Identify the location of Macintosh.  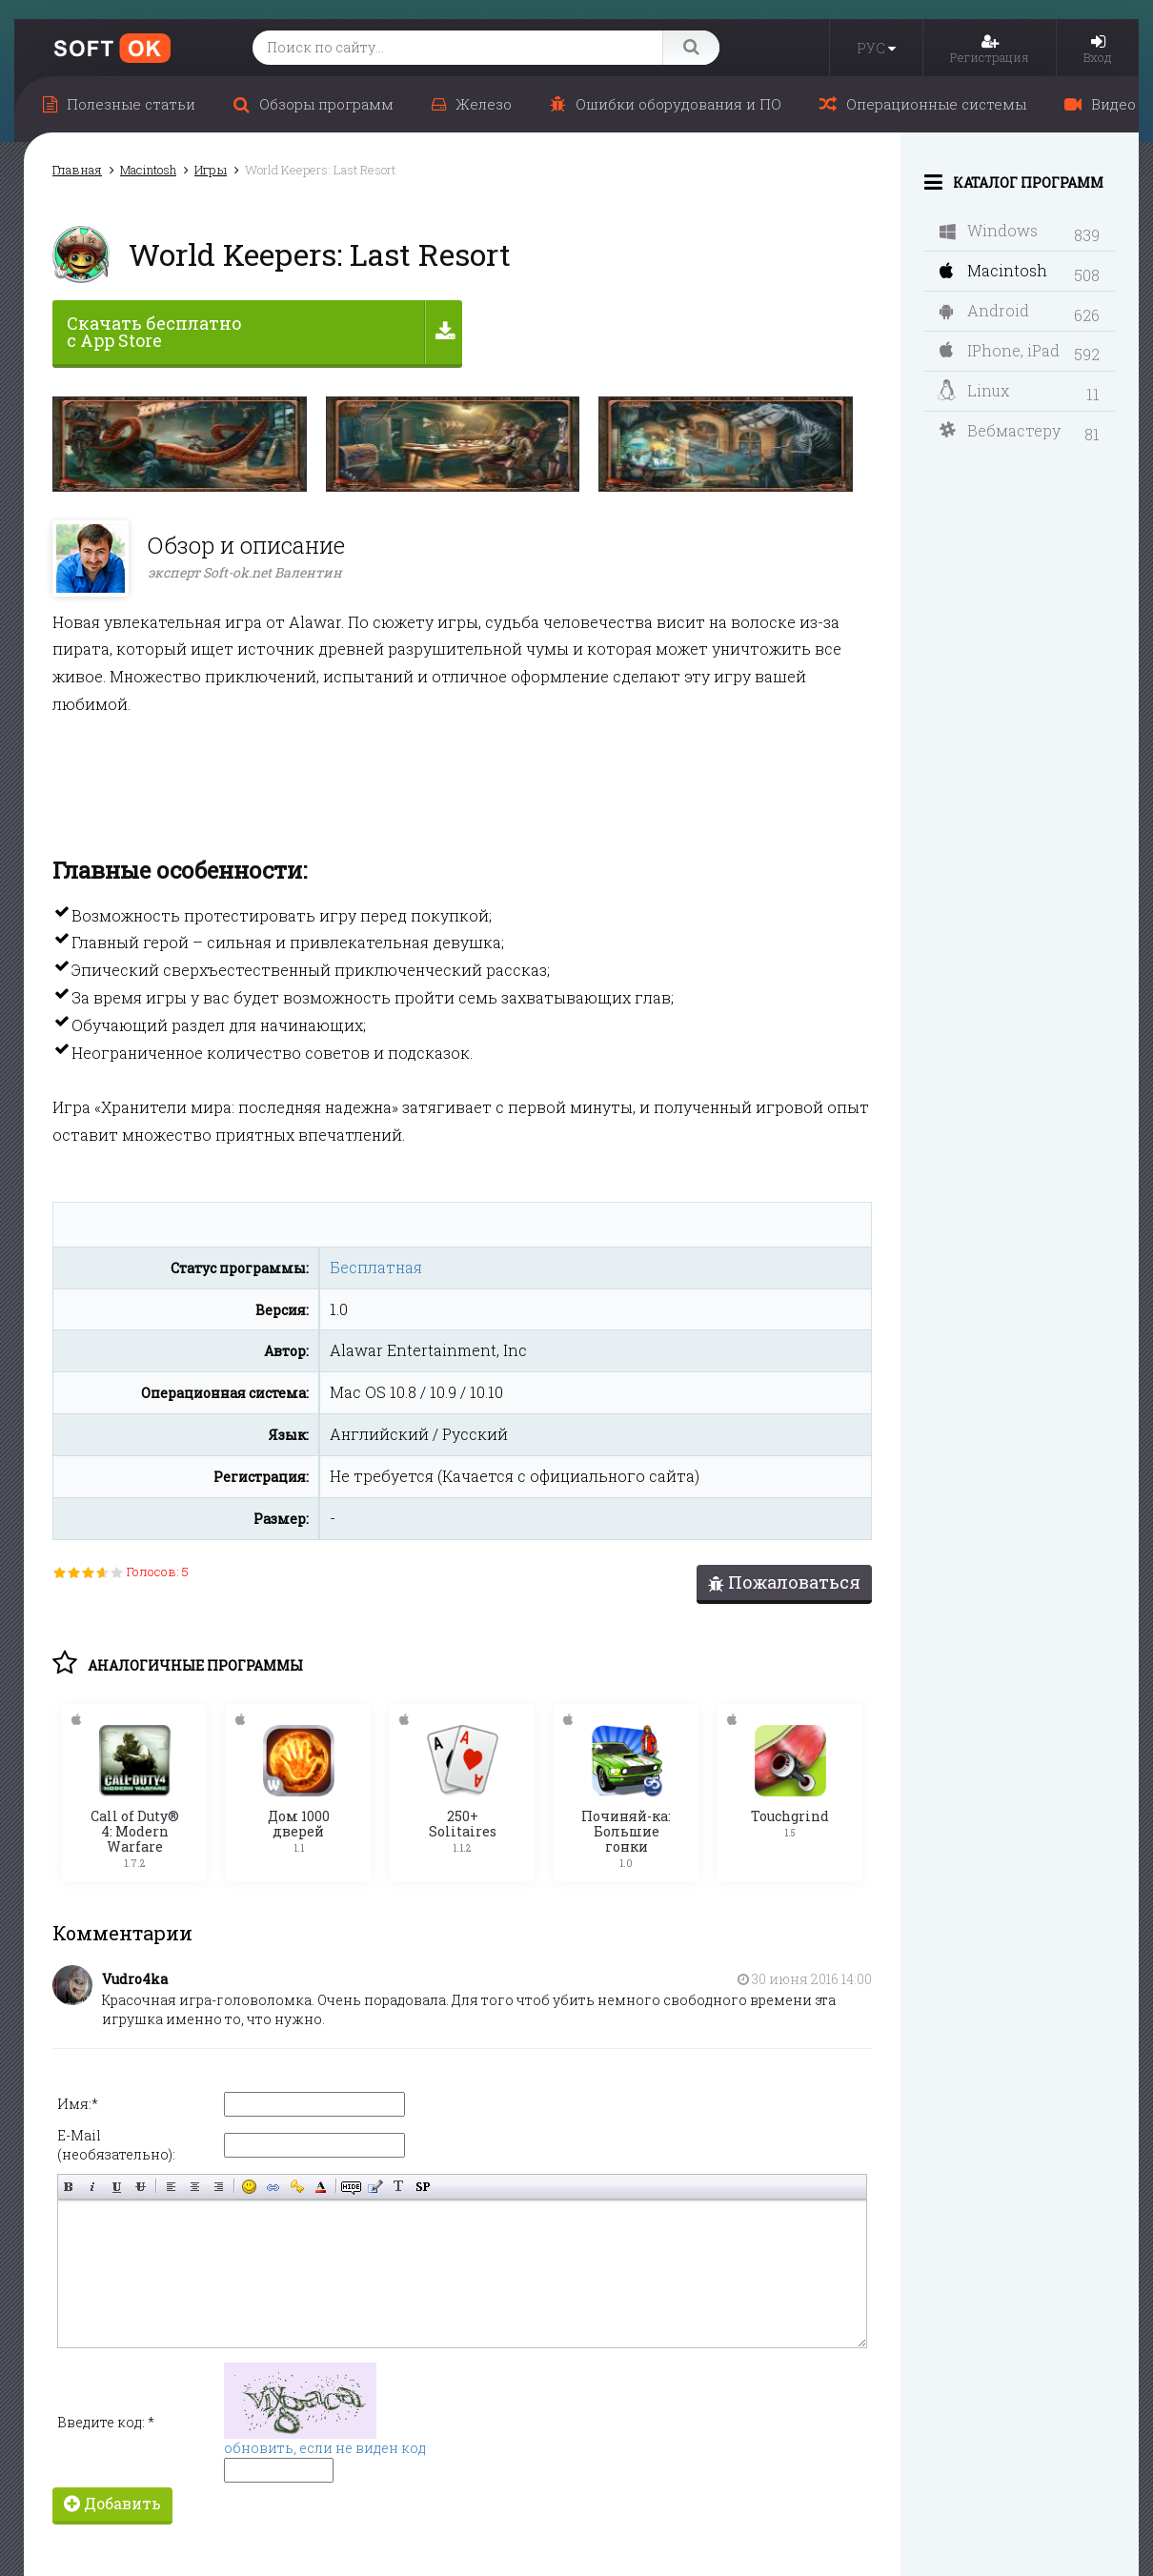
(993, 270).